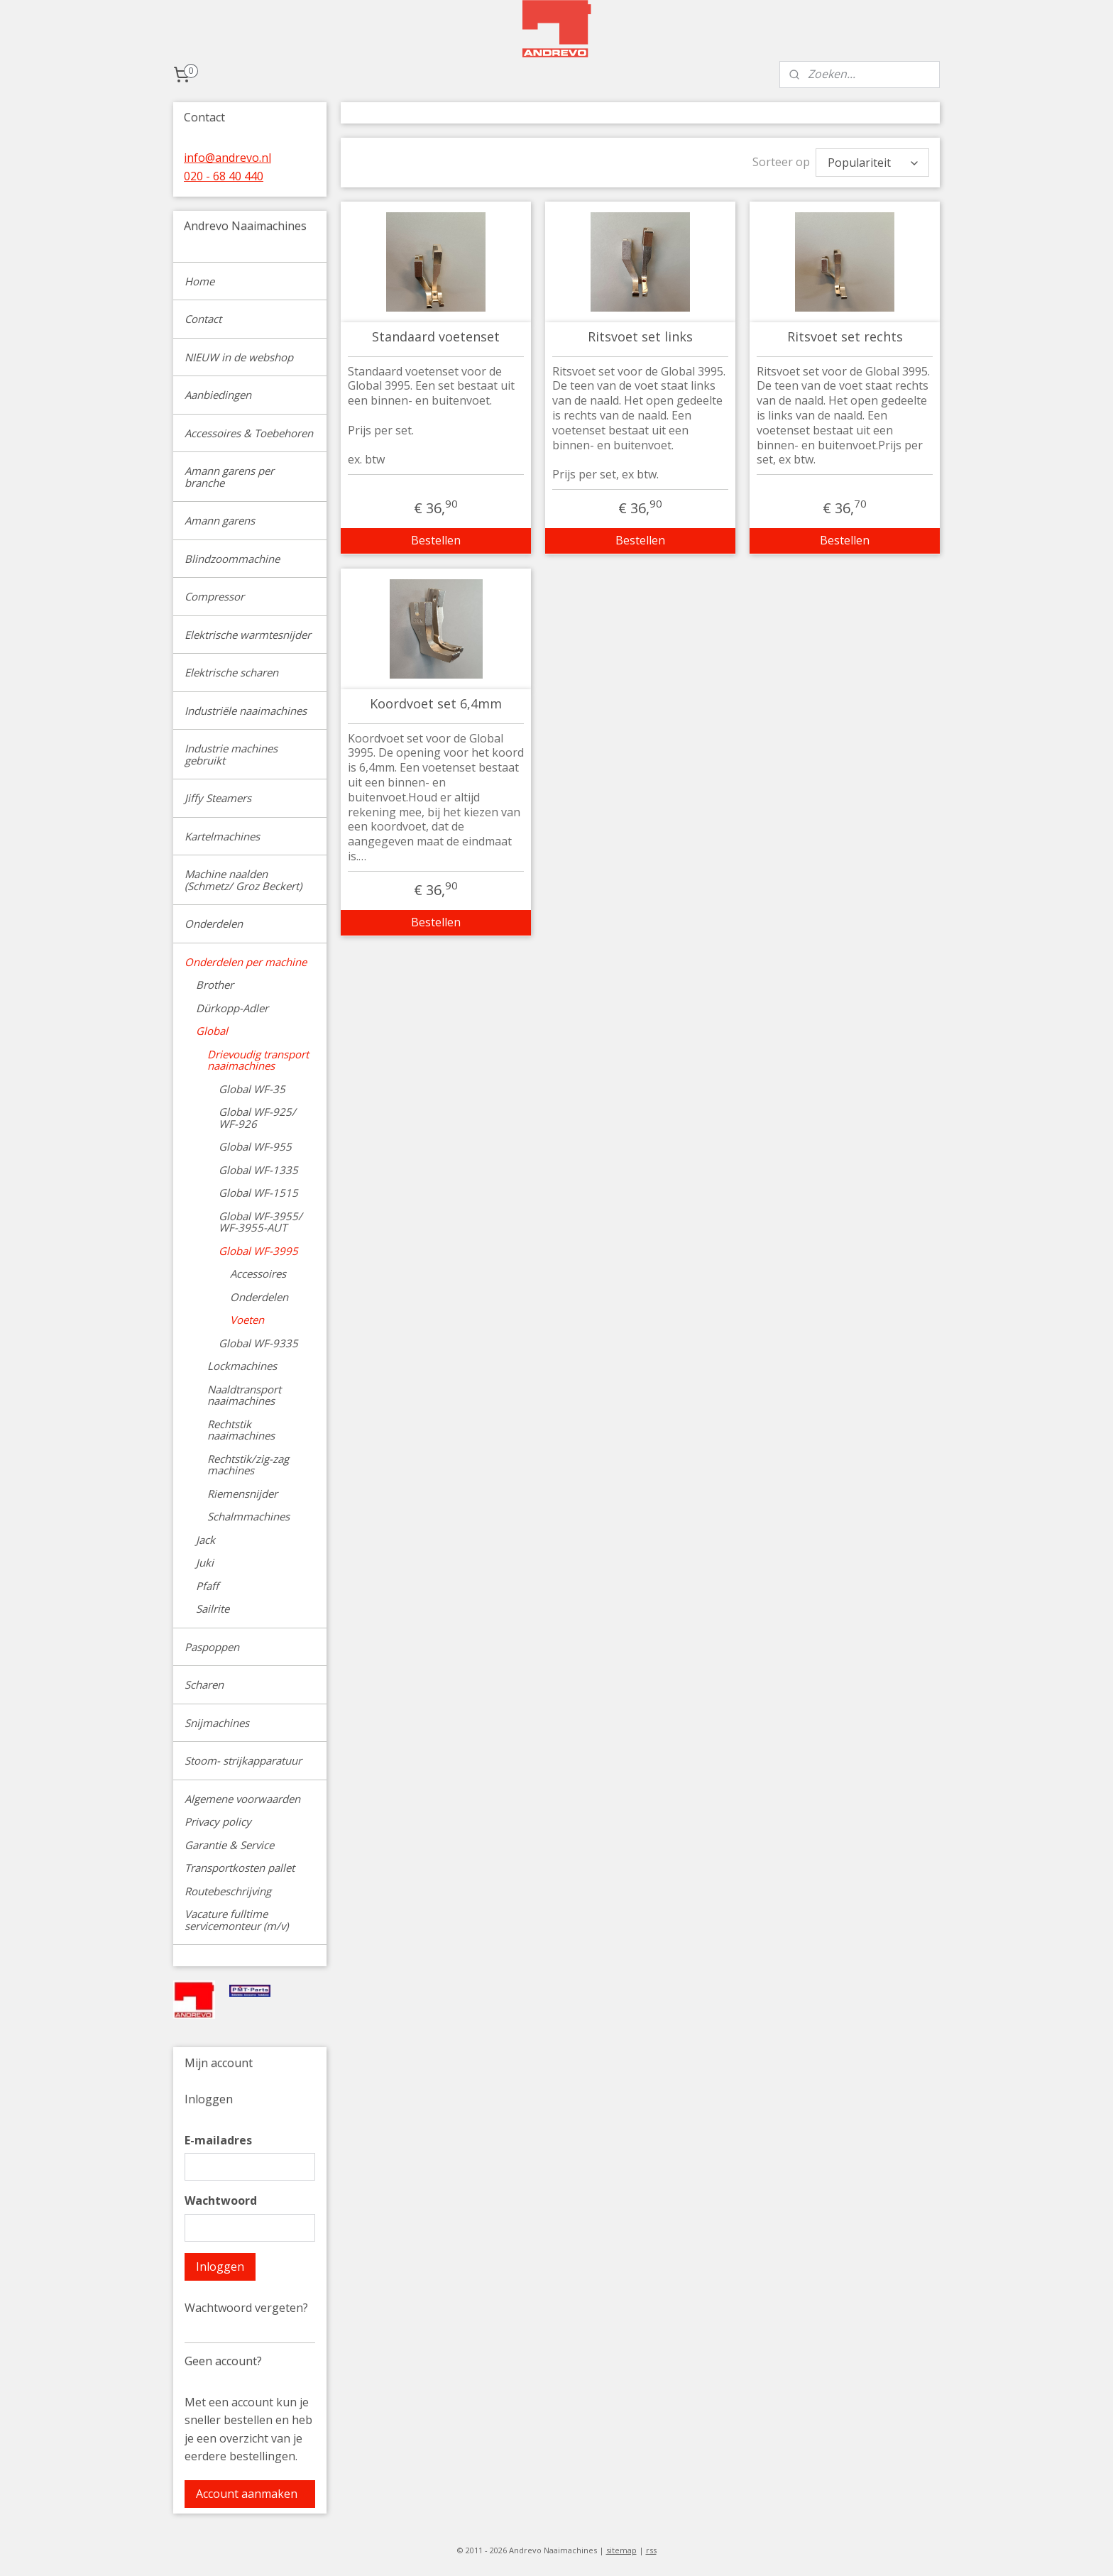  I want to click on Garantie & Service, so click(229, 1845).